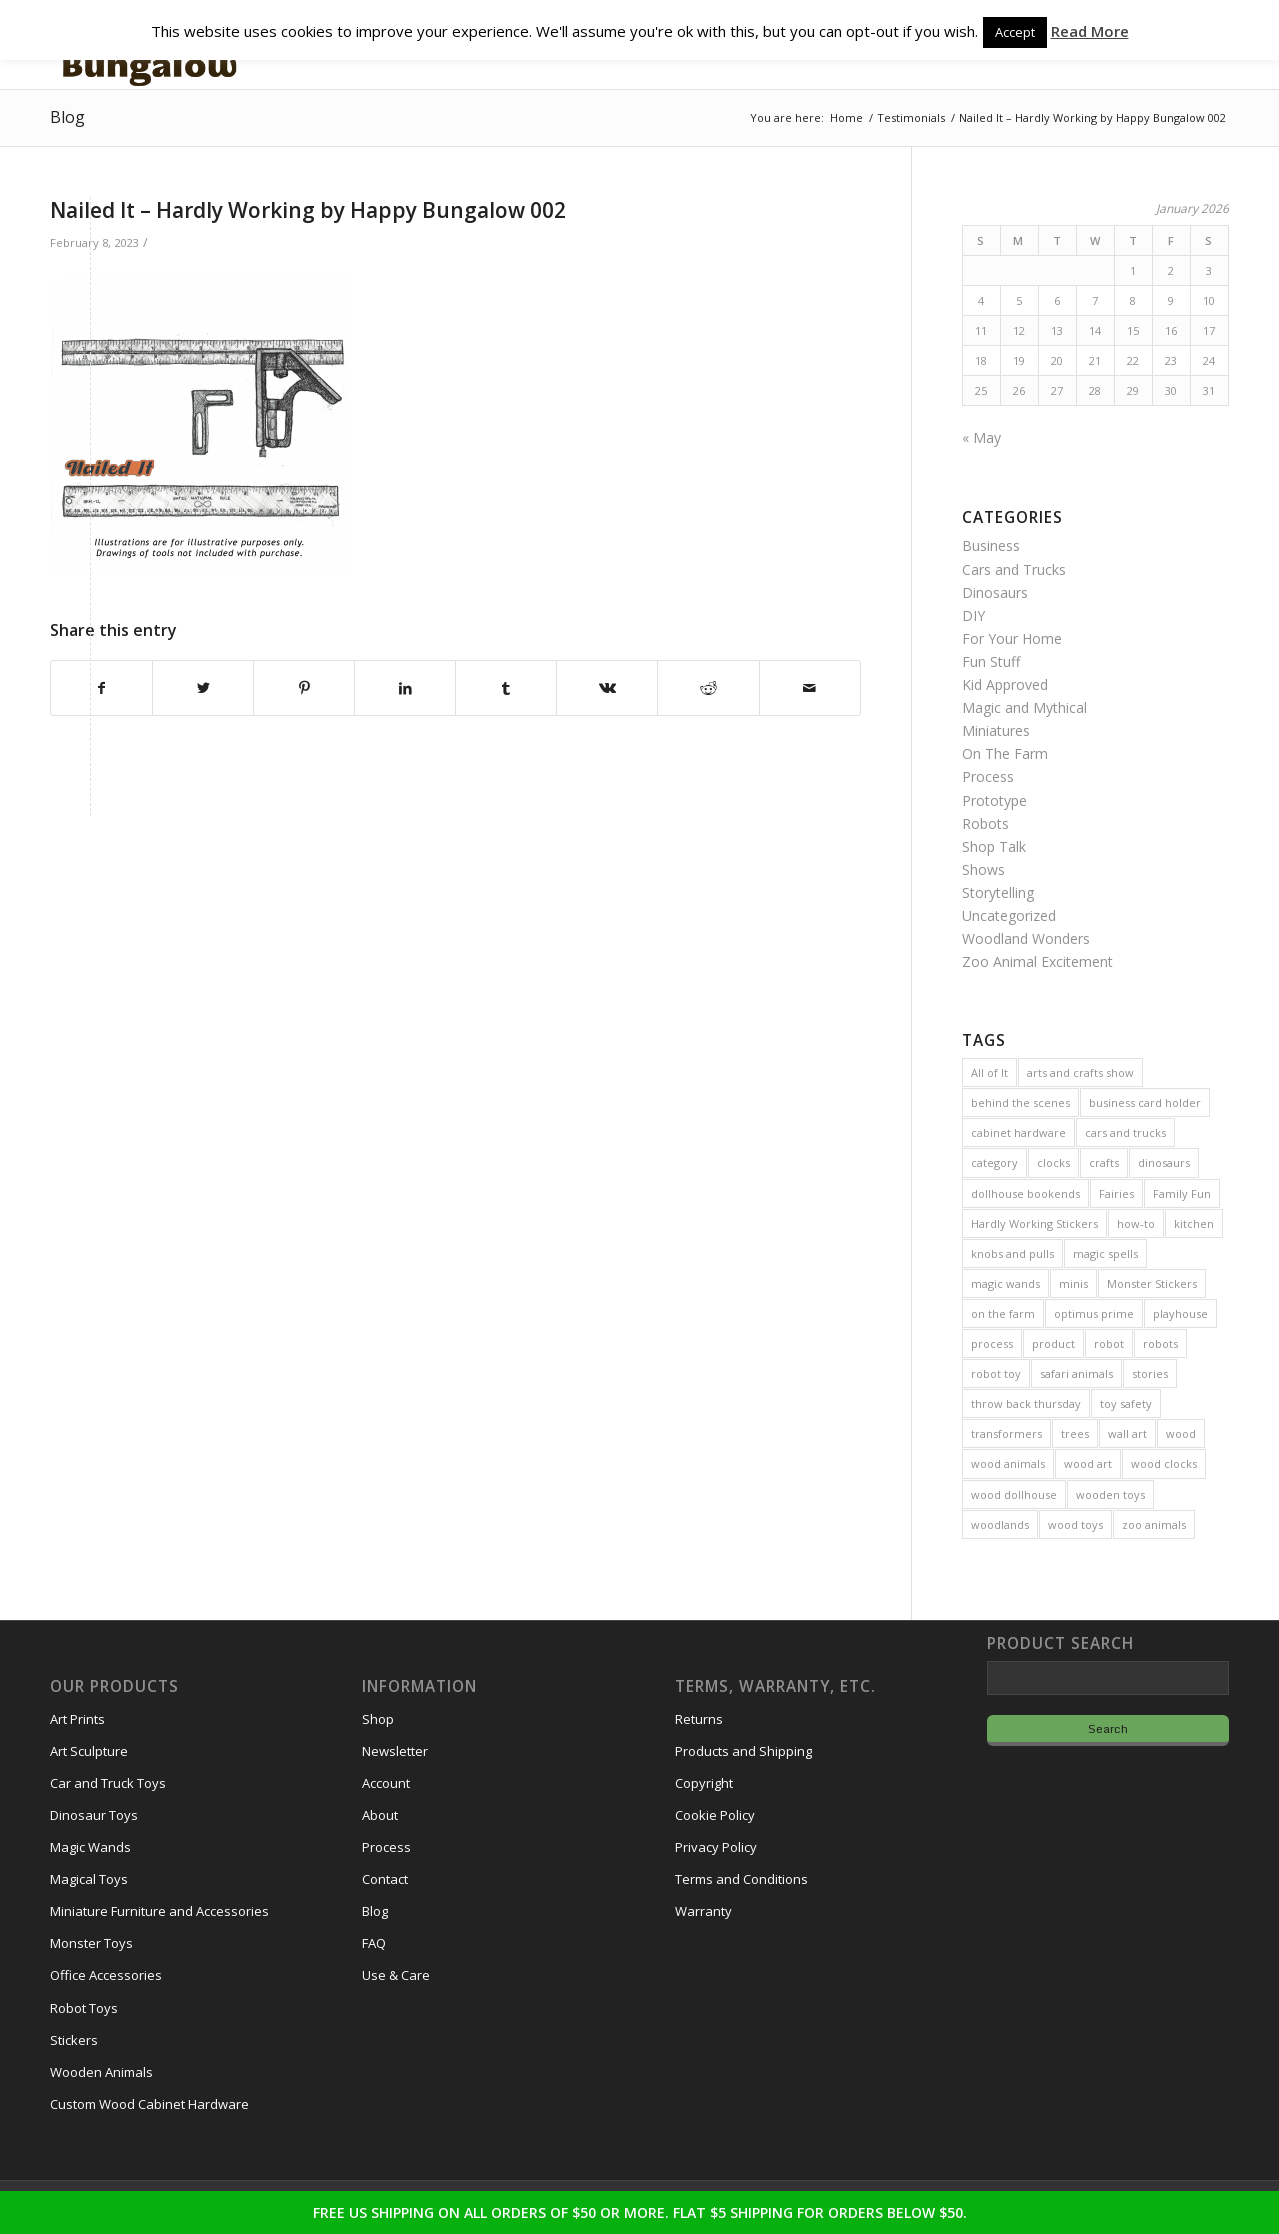 The height and width of the screenshot is (2234, 1279). What do you see at coordinates (203, 688) in the screenshot?
I see `[Share on Twitter]` at bounding box center [203, 688].